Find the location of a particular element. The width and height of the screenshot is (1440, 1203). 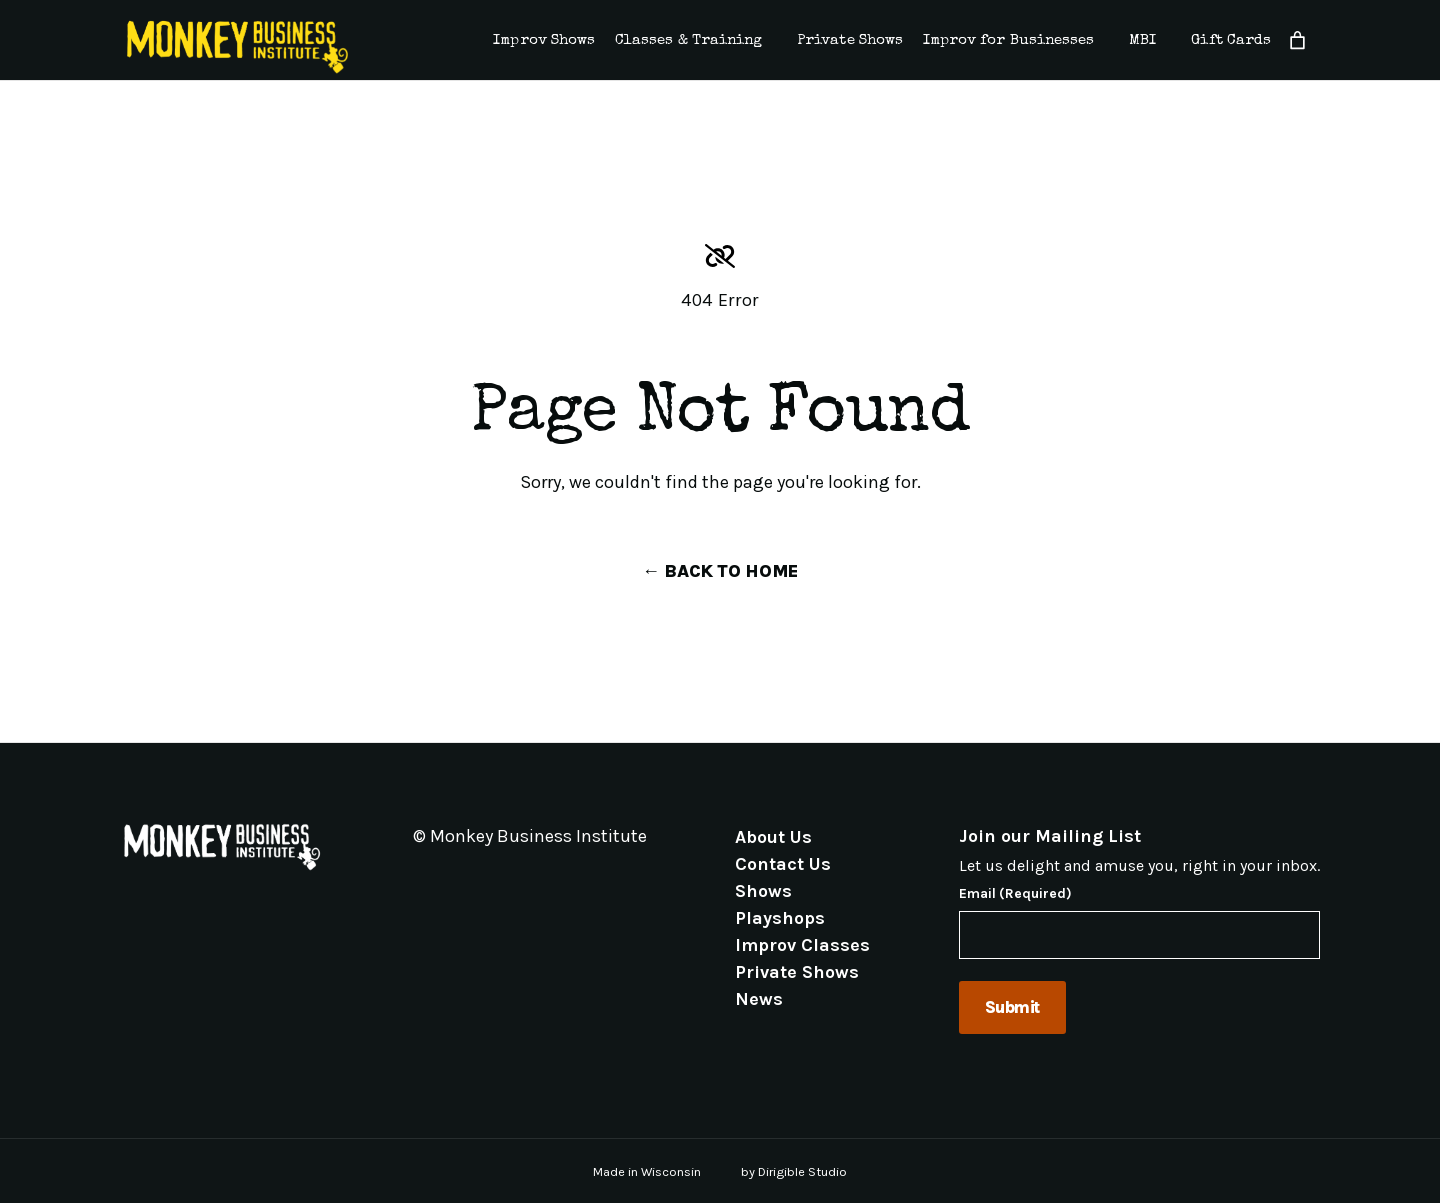

Classes & Training [presentation] is located at coordinates (688, 40).